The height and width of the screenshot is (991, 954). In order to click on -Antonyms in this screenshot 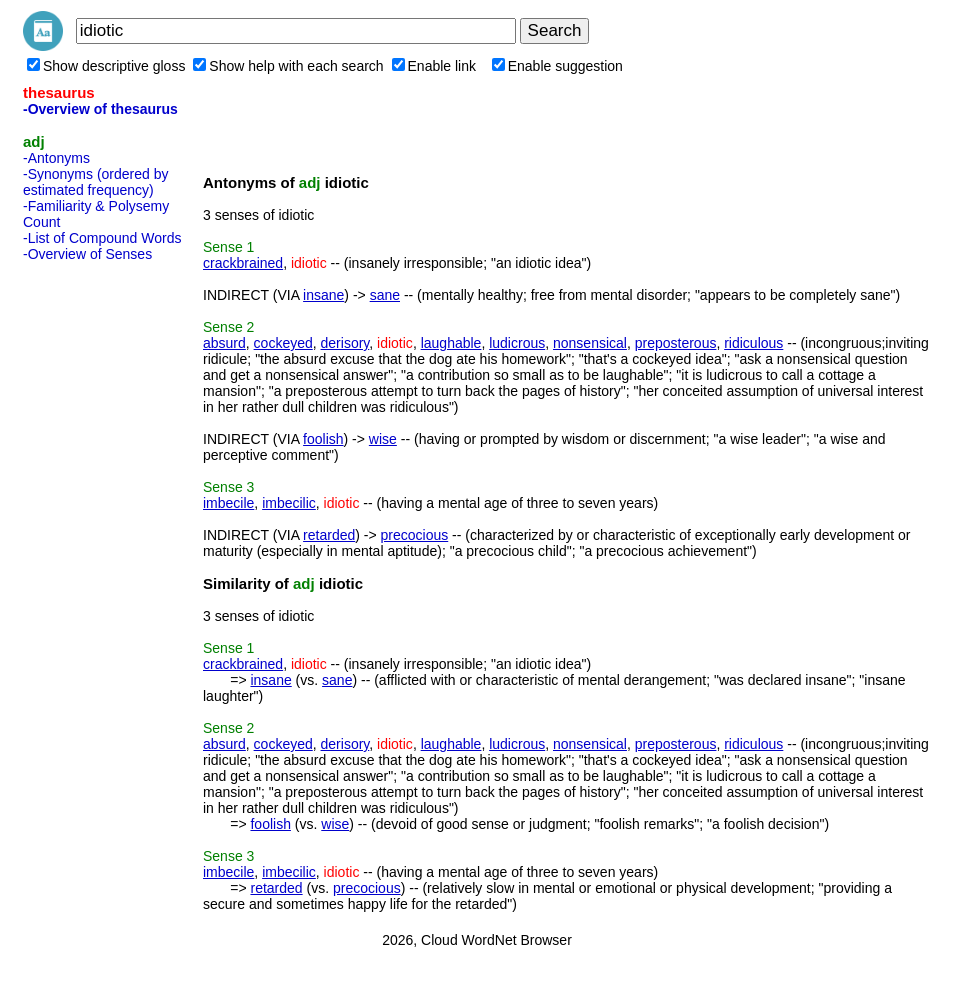, I will do `click(56, 158)`.